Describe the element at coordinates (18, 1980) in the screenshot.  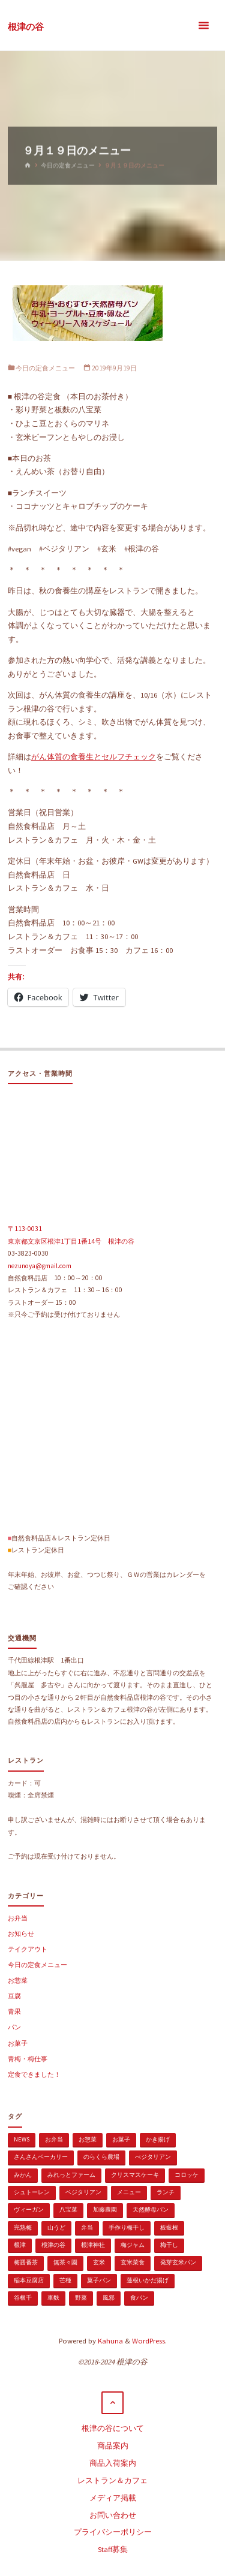
I see `お惣菜` at that location.